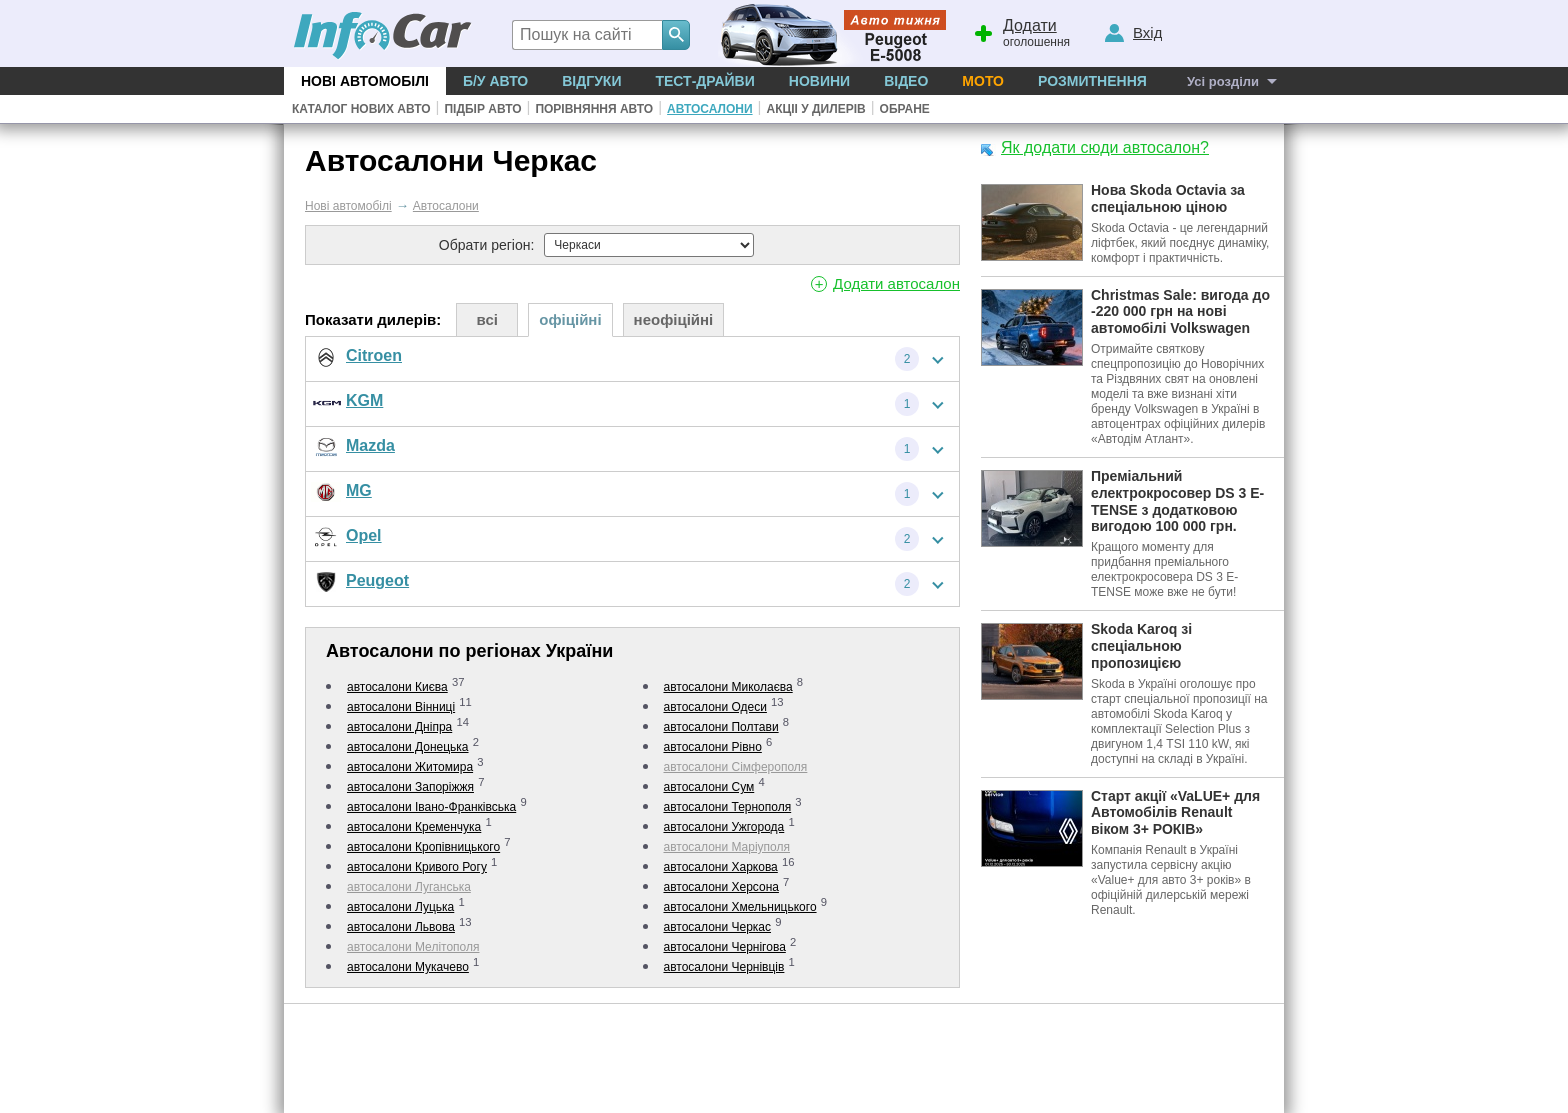  I want to click on Порівняння авто, so click(594, 109).